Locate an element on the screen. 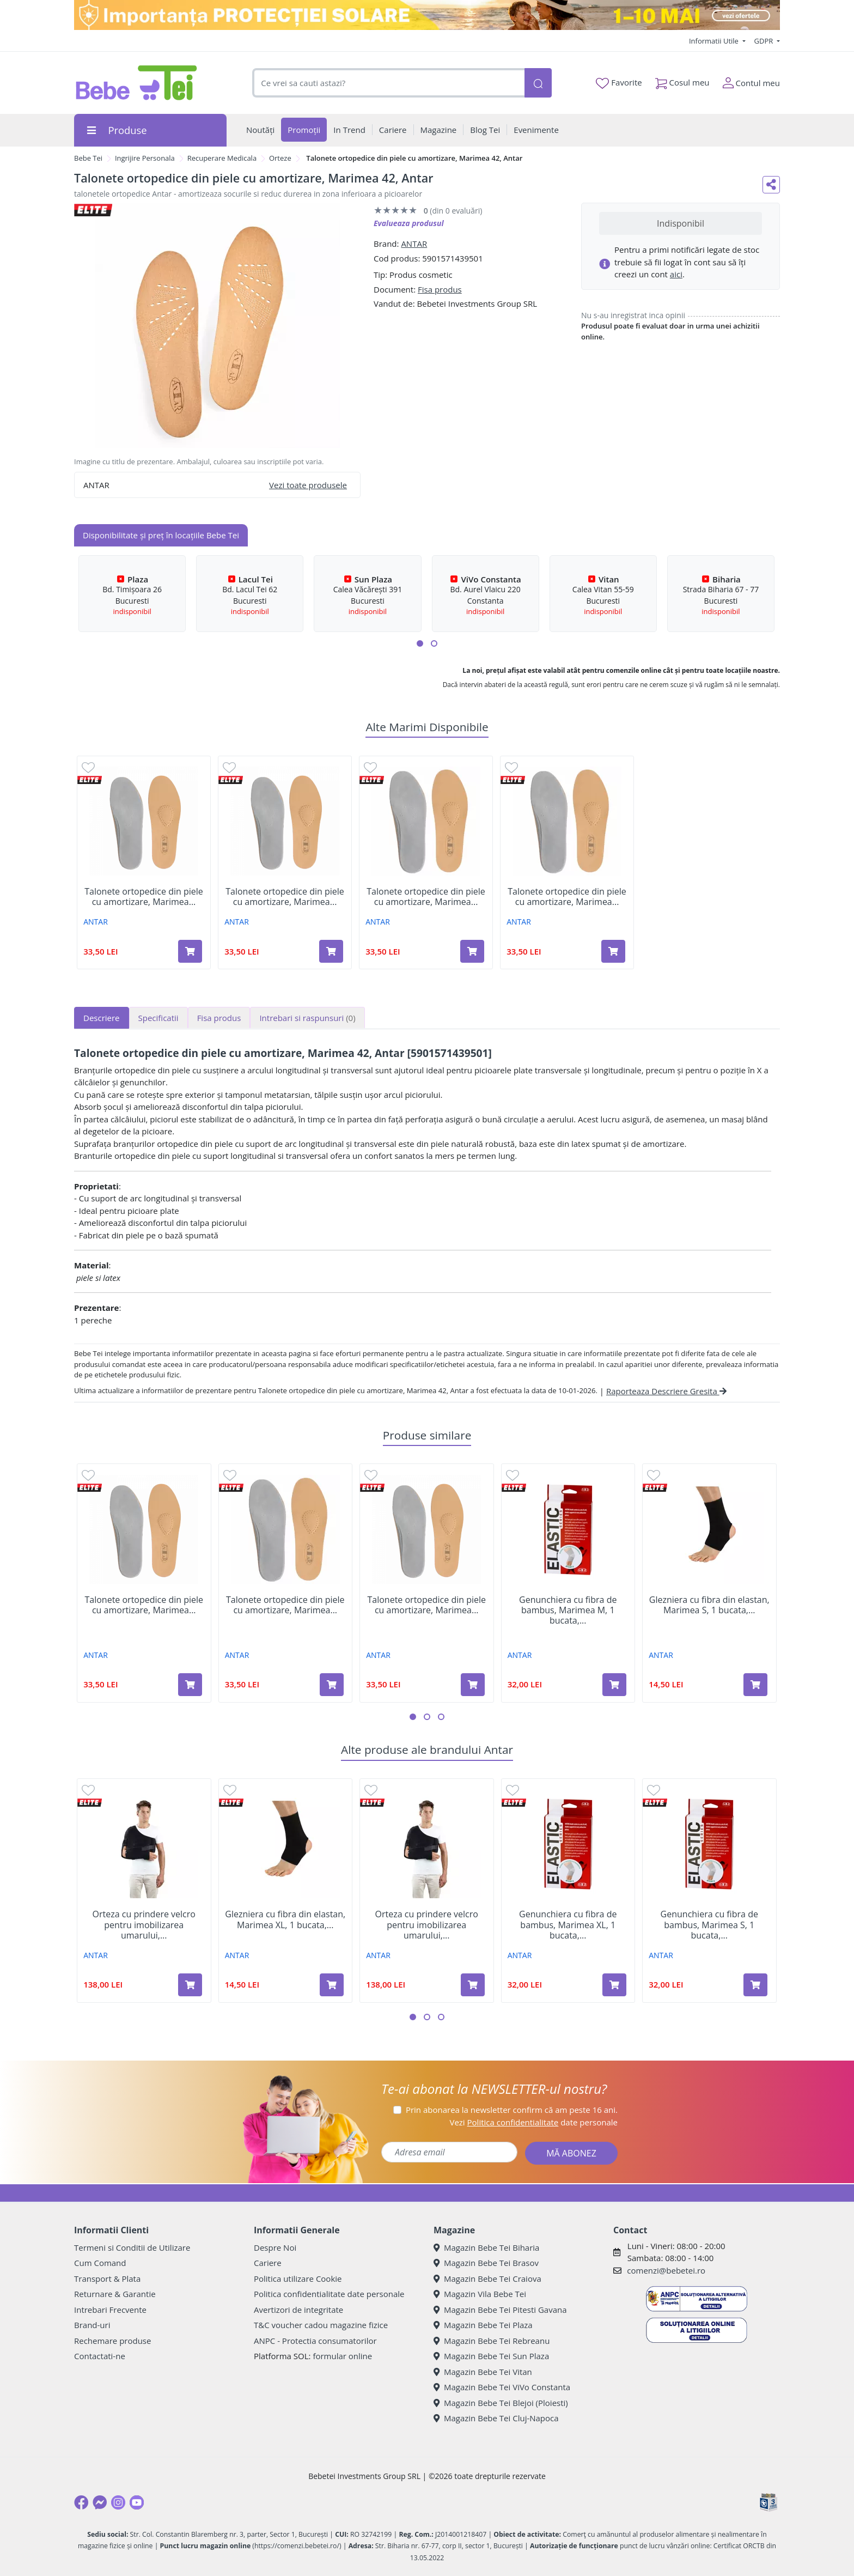 The image size is (854, 2576). [Adaugă în coș produsul Orteza cu prindere velcro pentru imobilizarea umarului, Marimea XXXL, 1 bucata, Antar] is located at coordinates (473, 1984).